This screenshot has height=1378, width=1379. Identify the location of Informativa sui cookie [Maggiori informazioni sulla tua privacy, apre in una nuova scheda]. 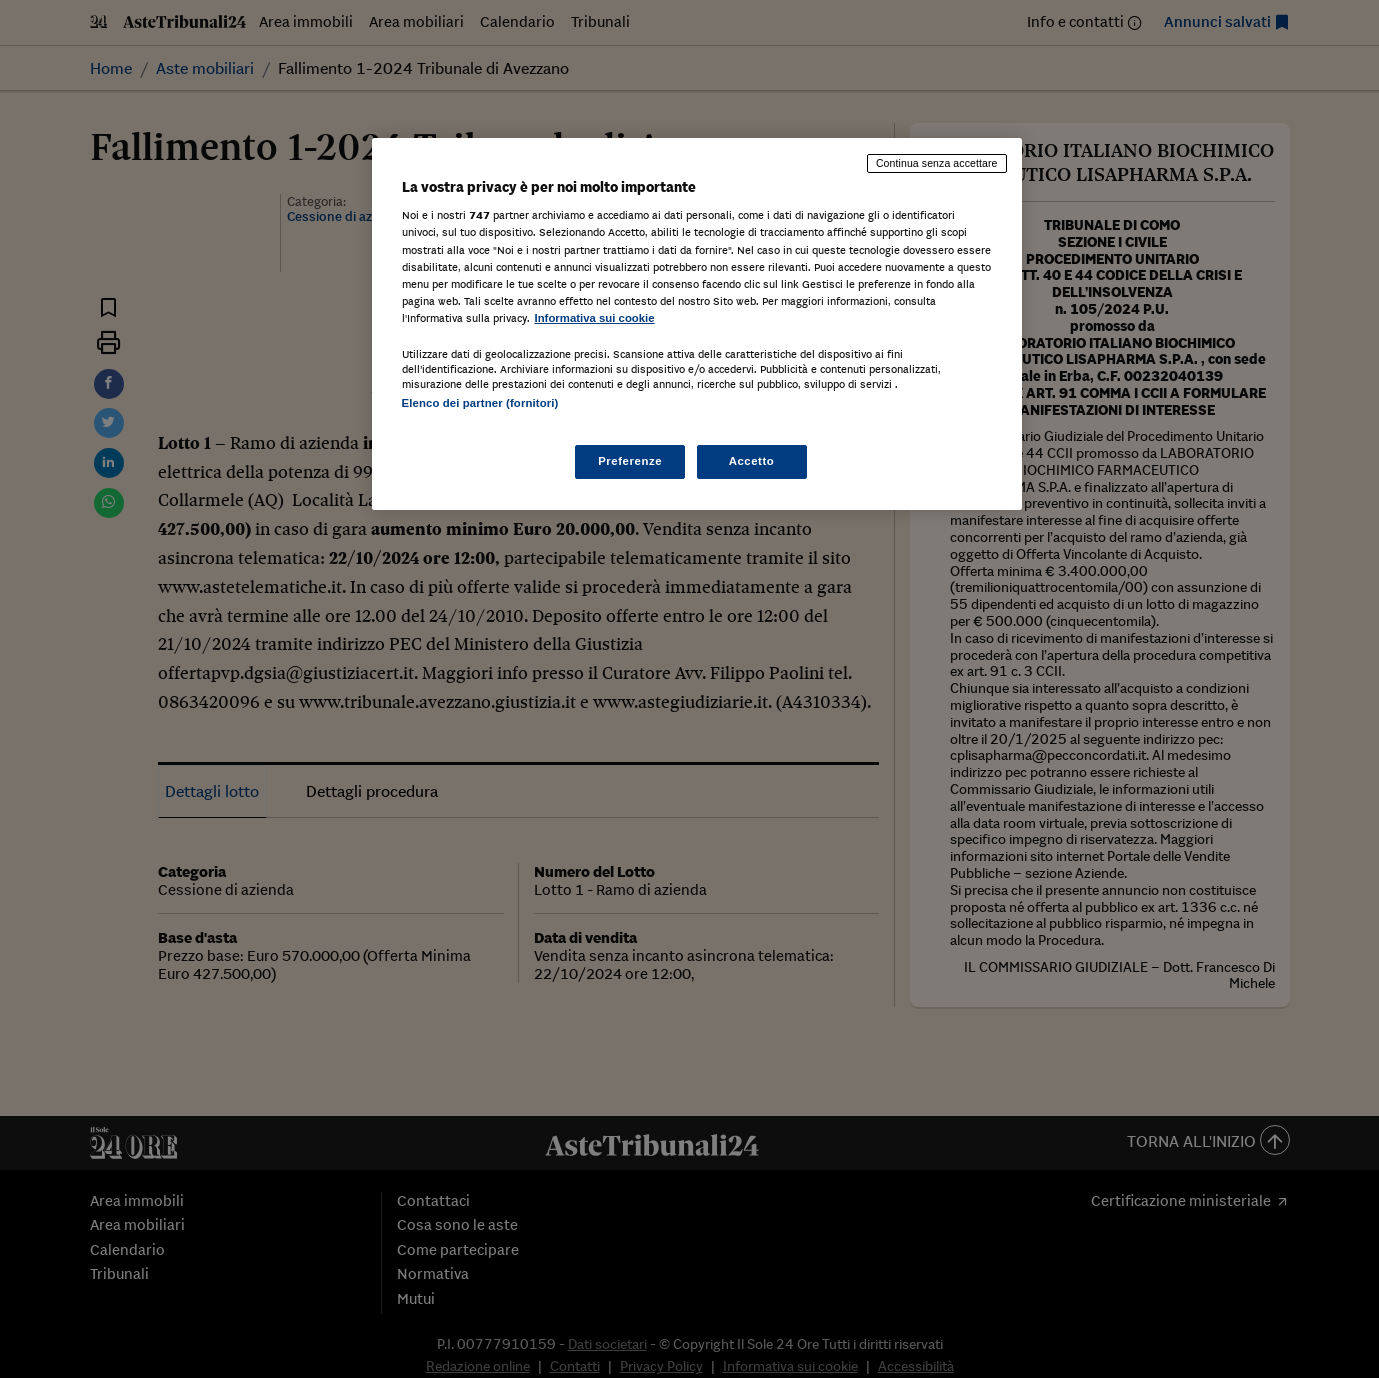
(595, 318).